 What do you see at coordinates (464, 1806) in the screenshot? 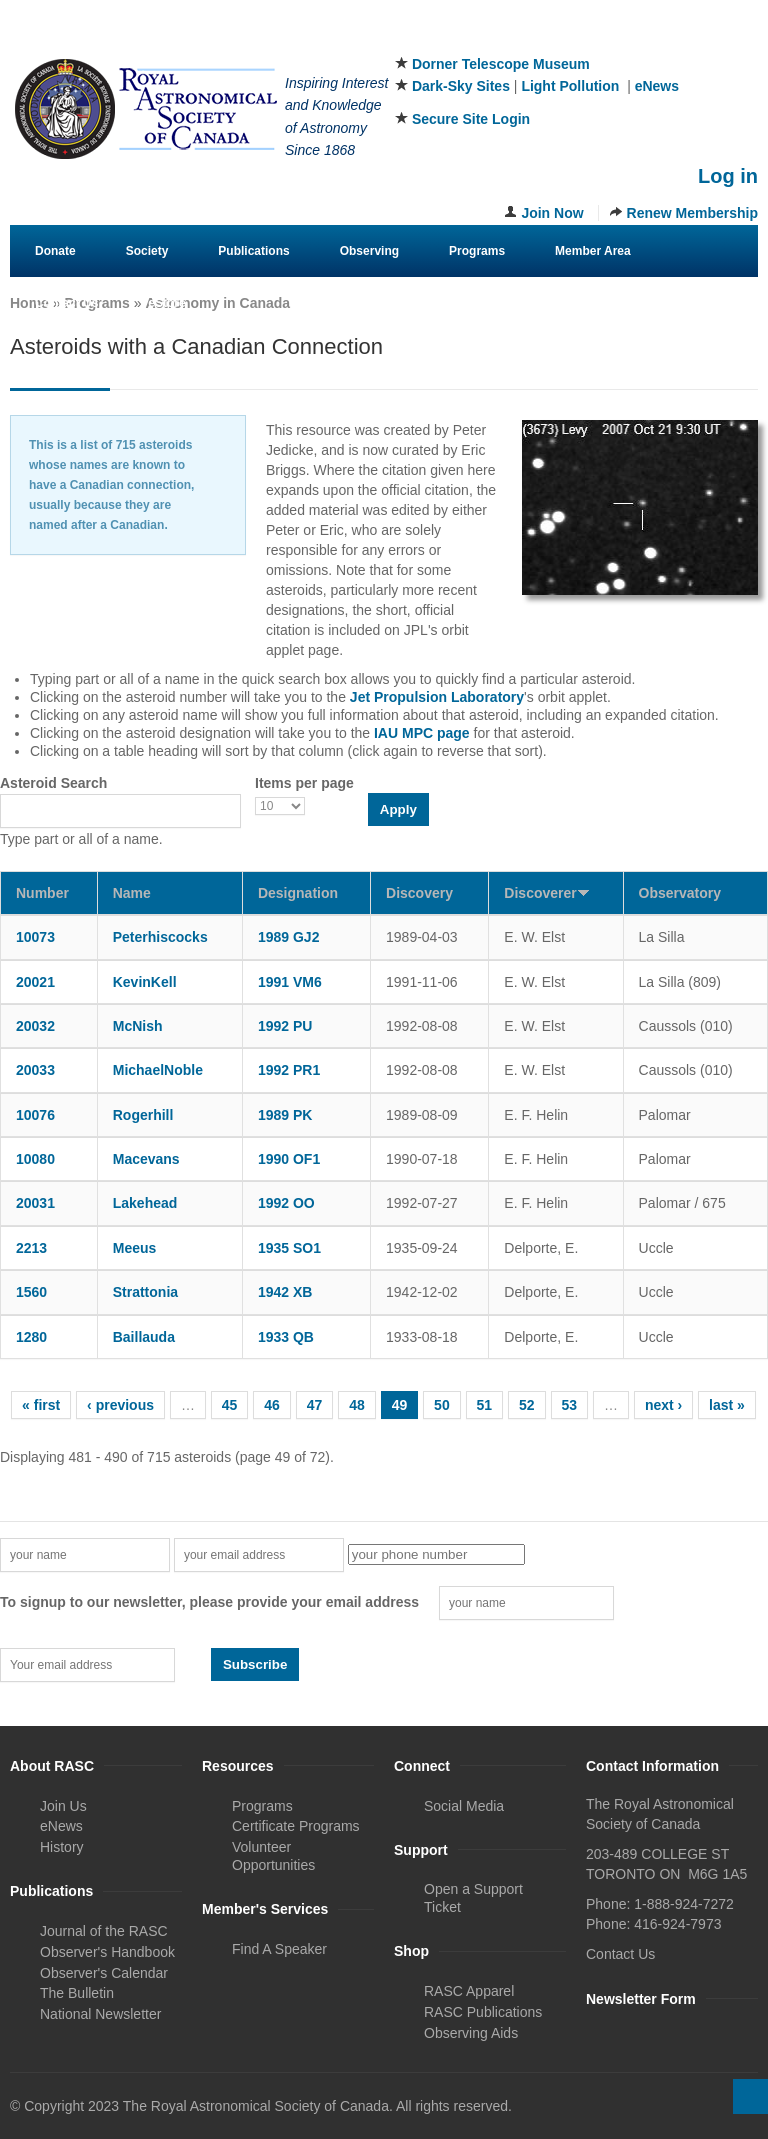
I see `Social Media` at bounding box center [464, 1806].